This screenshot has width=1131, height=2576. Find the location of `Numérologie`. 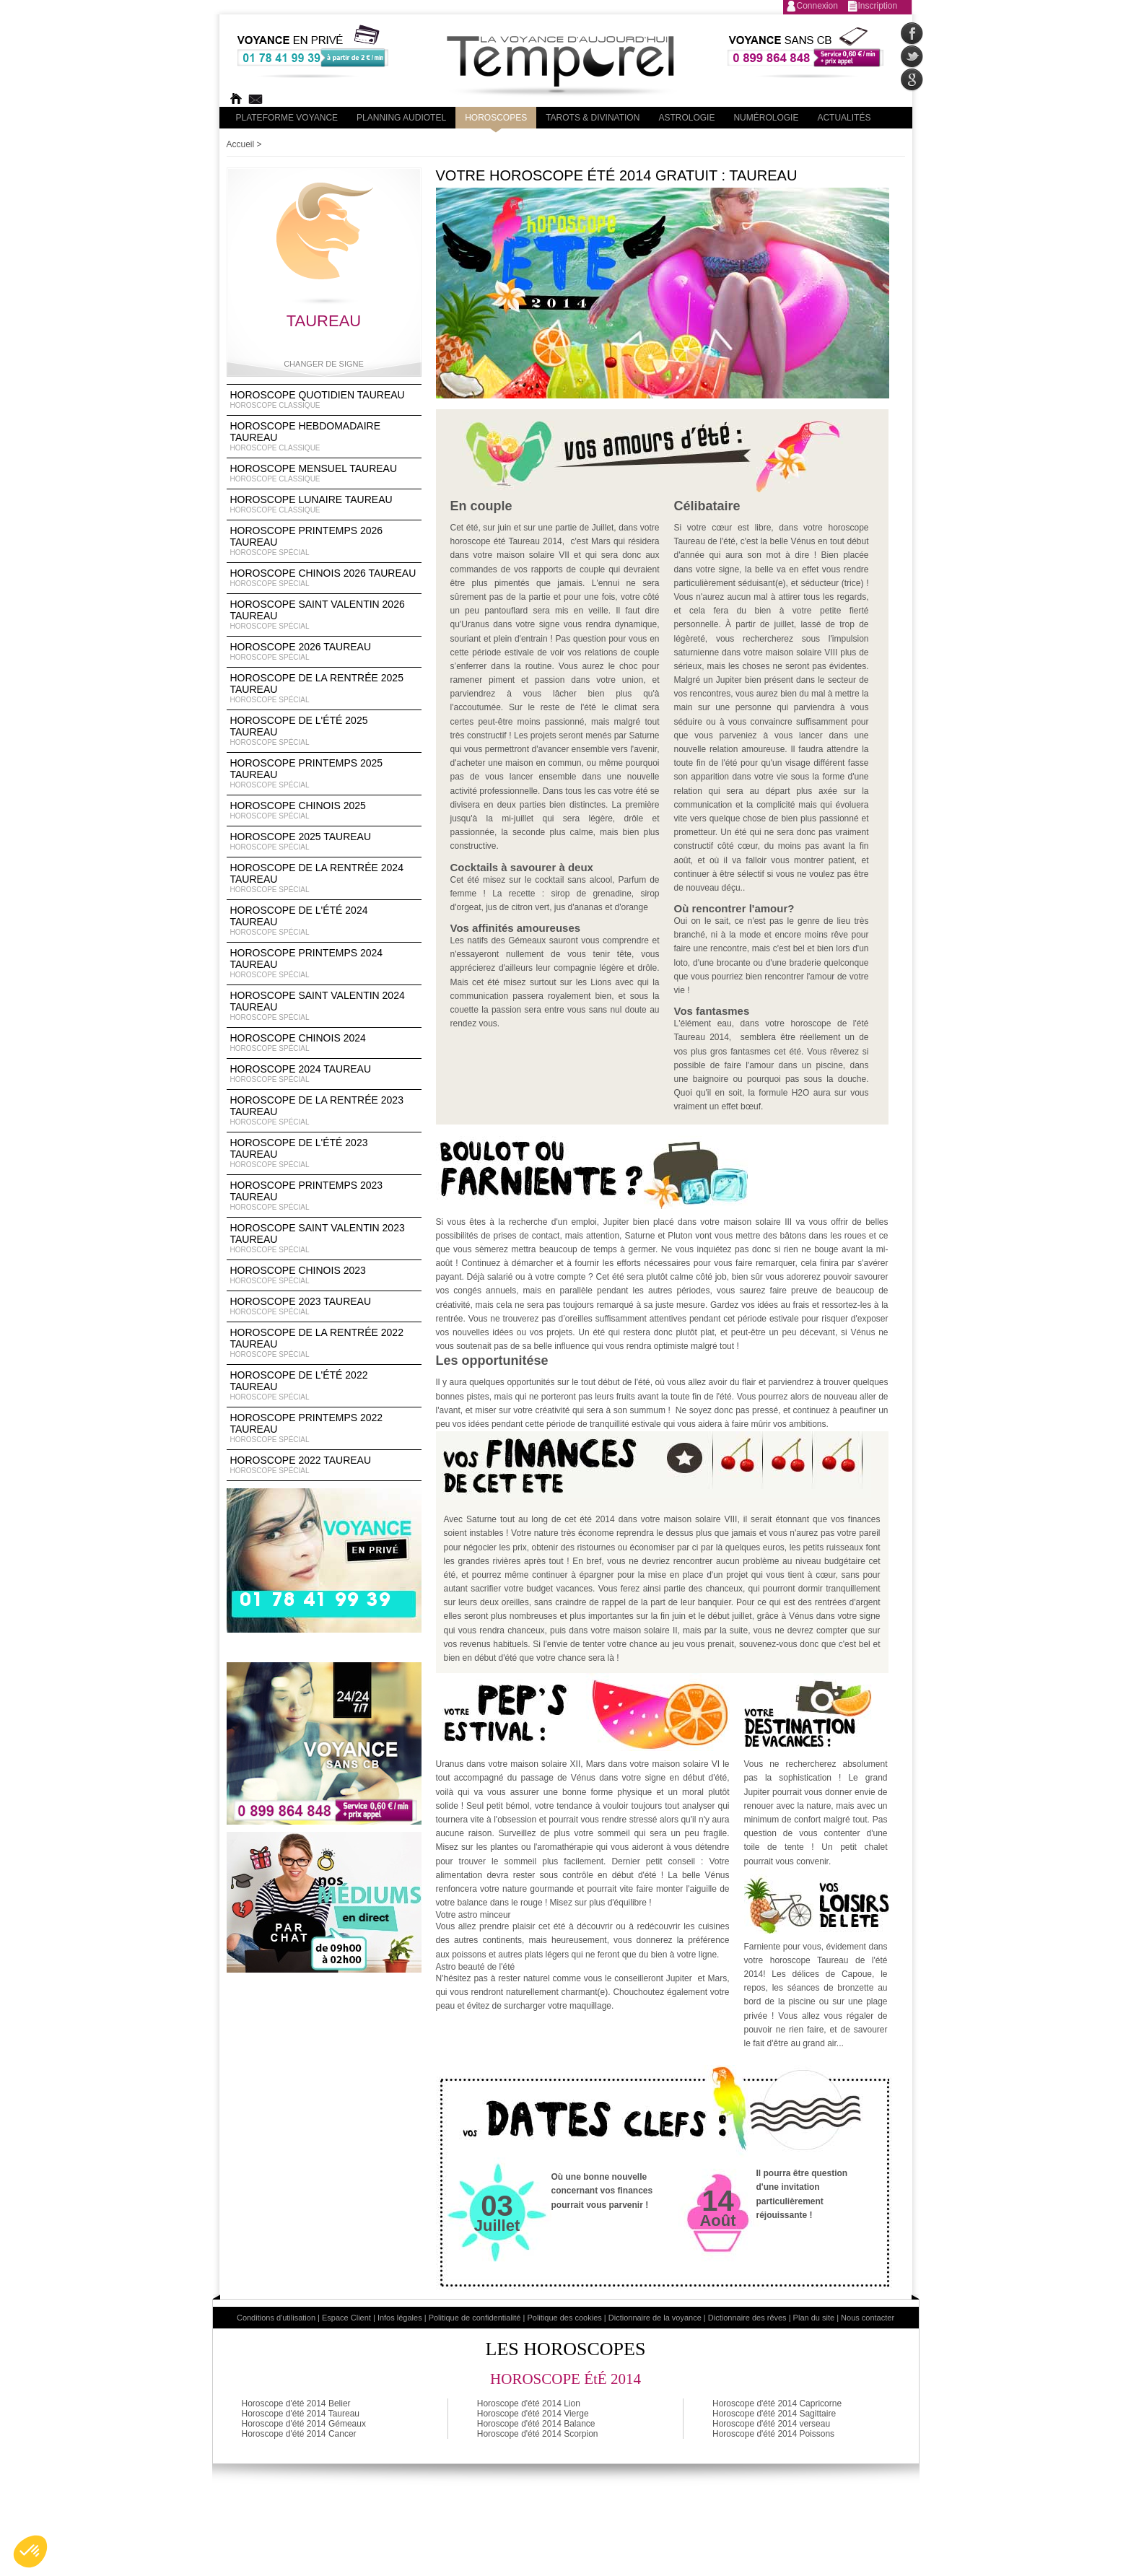

Numérologie is located at coordinates (765, 118).